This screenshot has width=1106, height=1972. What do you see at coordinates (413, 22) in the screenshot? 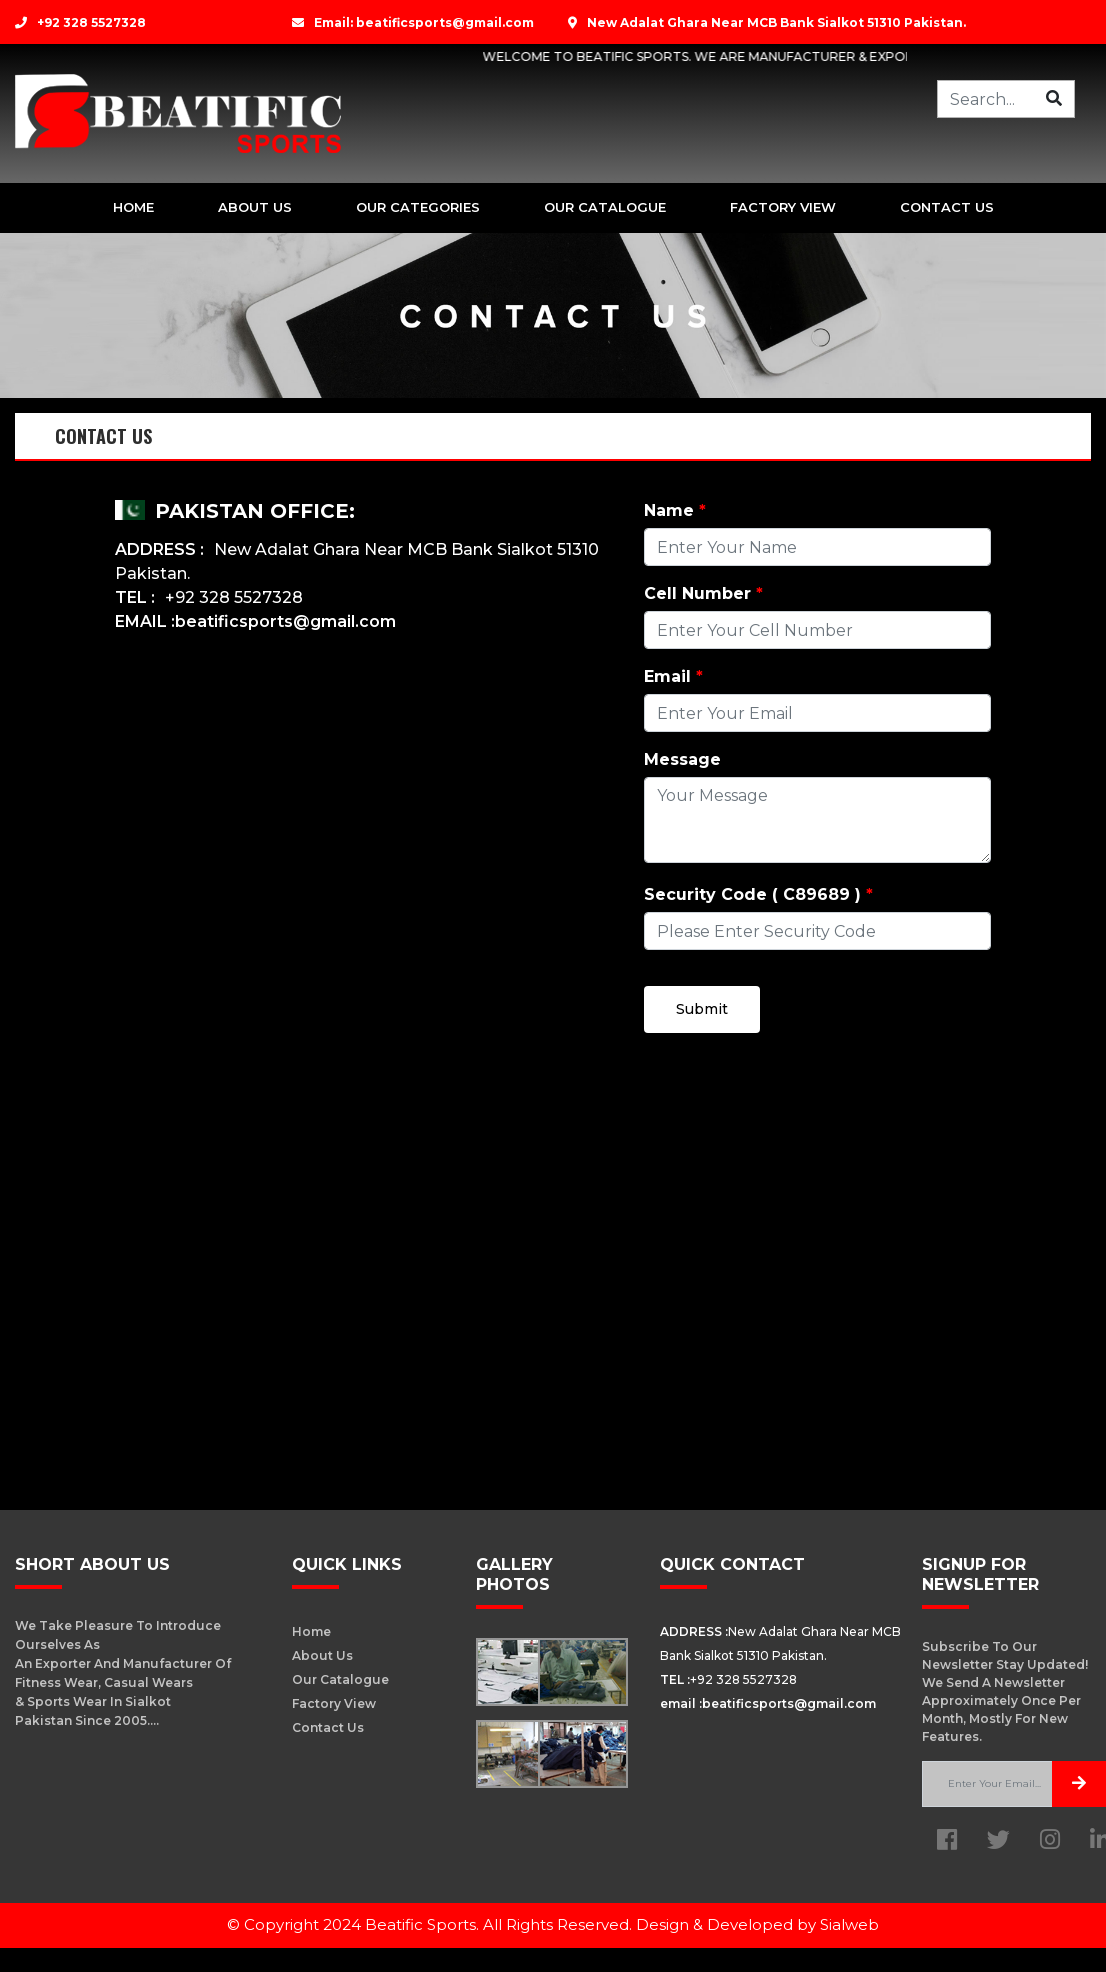
I see `Email: beatificsports@gmail.com` at bounding box center [413, 22].